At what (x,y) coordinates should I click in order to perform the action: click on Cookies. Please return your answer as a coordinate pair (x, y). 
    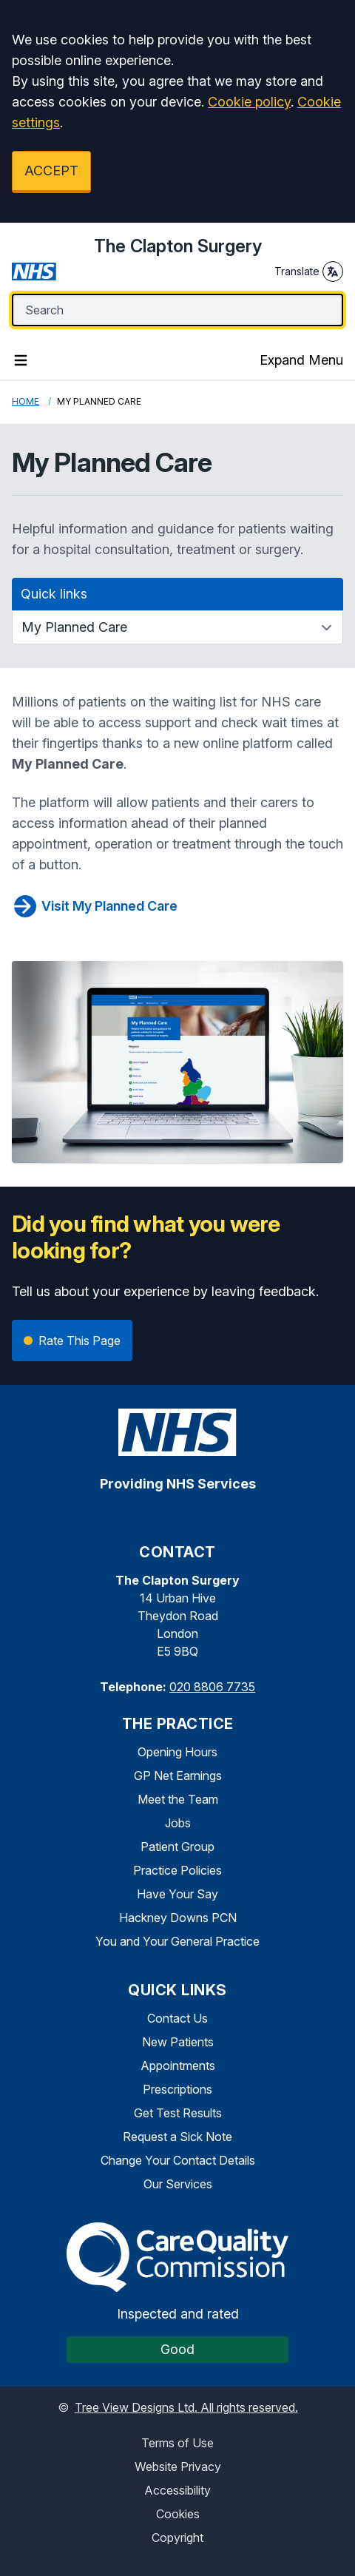
    Looking at the image, I should click on (178, 2513).